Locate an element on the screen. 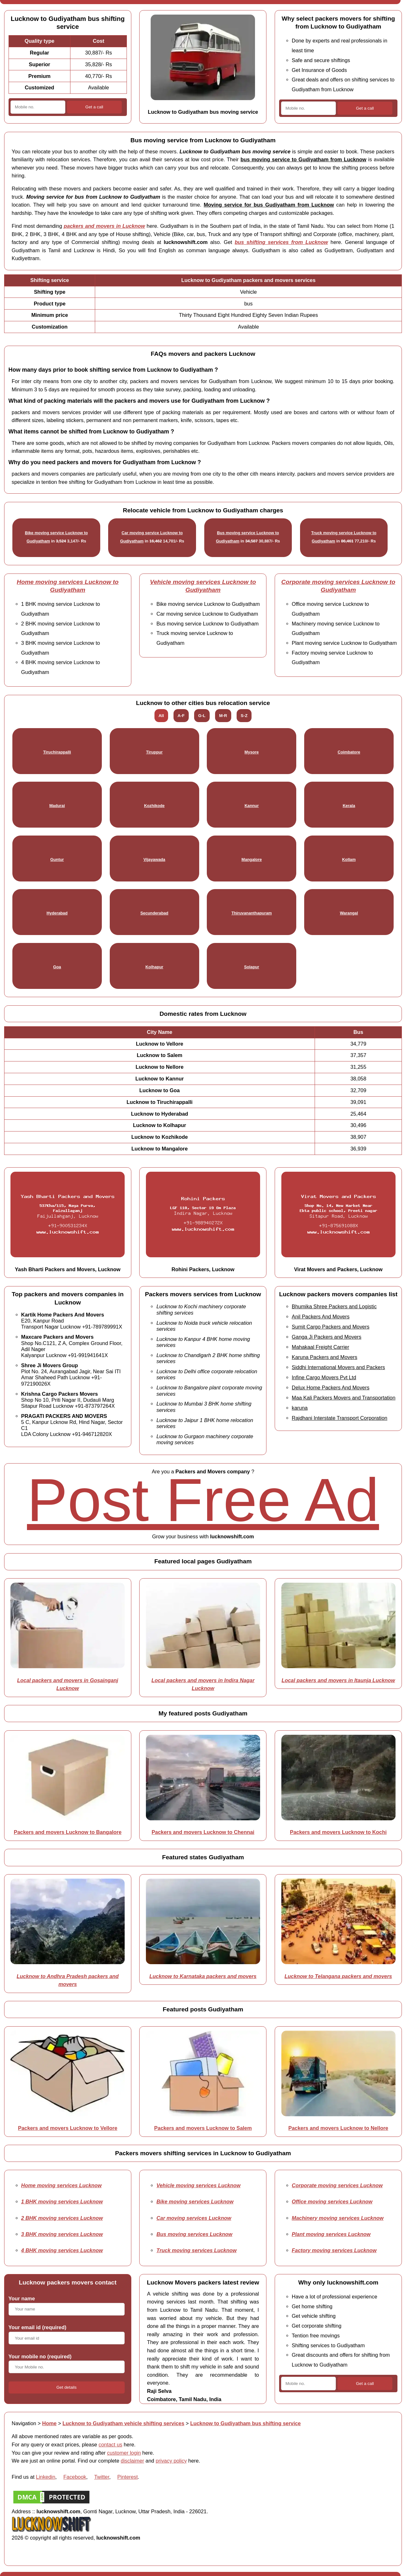 The height and width of the screenshot is (2576, 406). Machinery moving services Lucknow is located at coordinates (337, 2218).